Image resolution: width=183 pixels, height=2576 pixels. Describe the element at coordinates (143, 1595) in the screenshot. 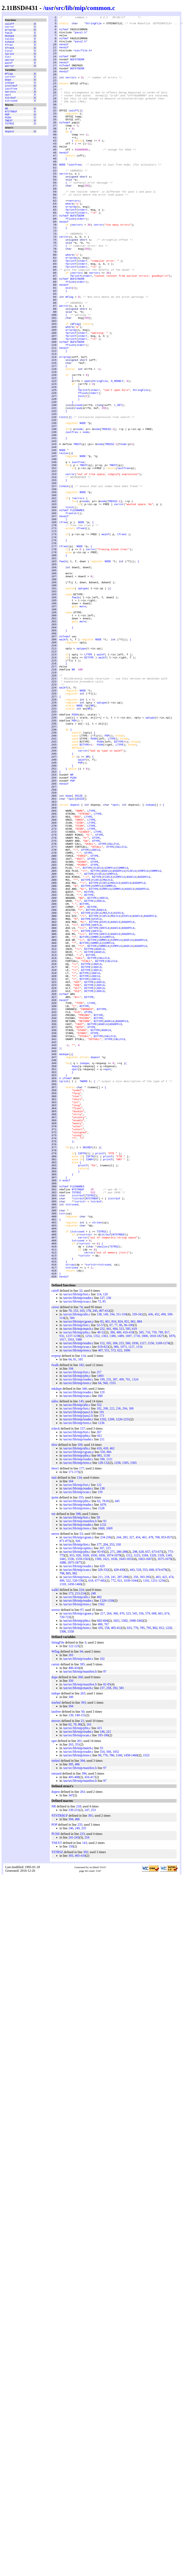

I see `1117` at that location.